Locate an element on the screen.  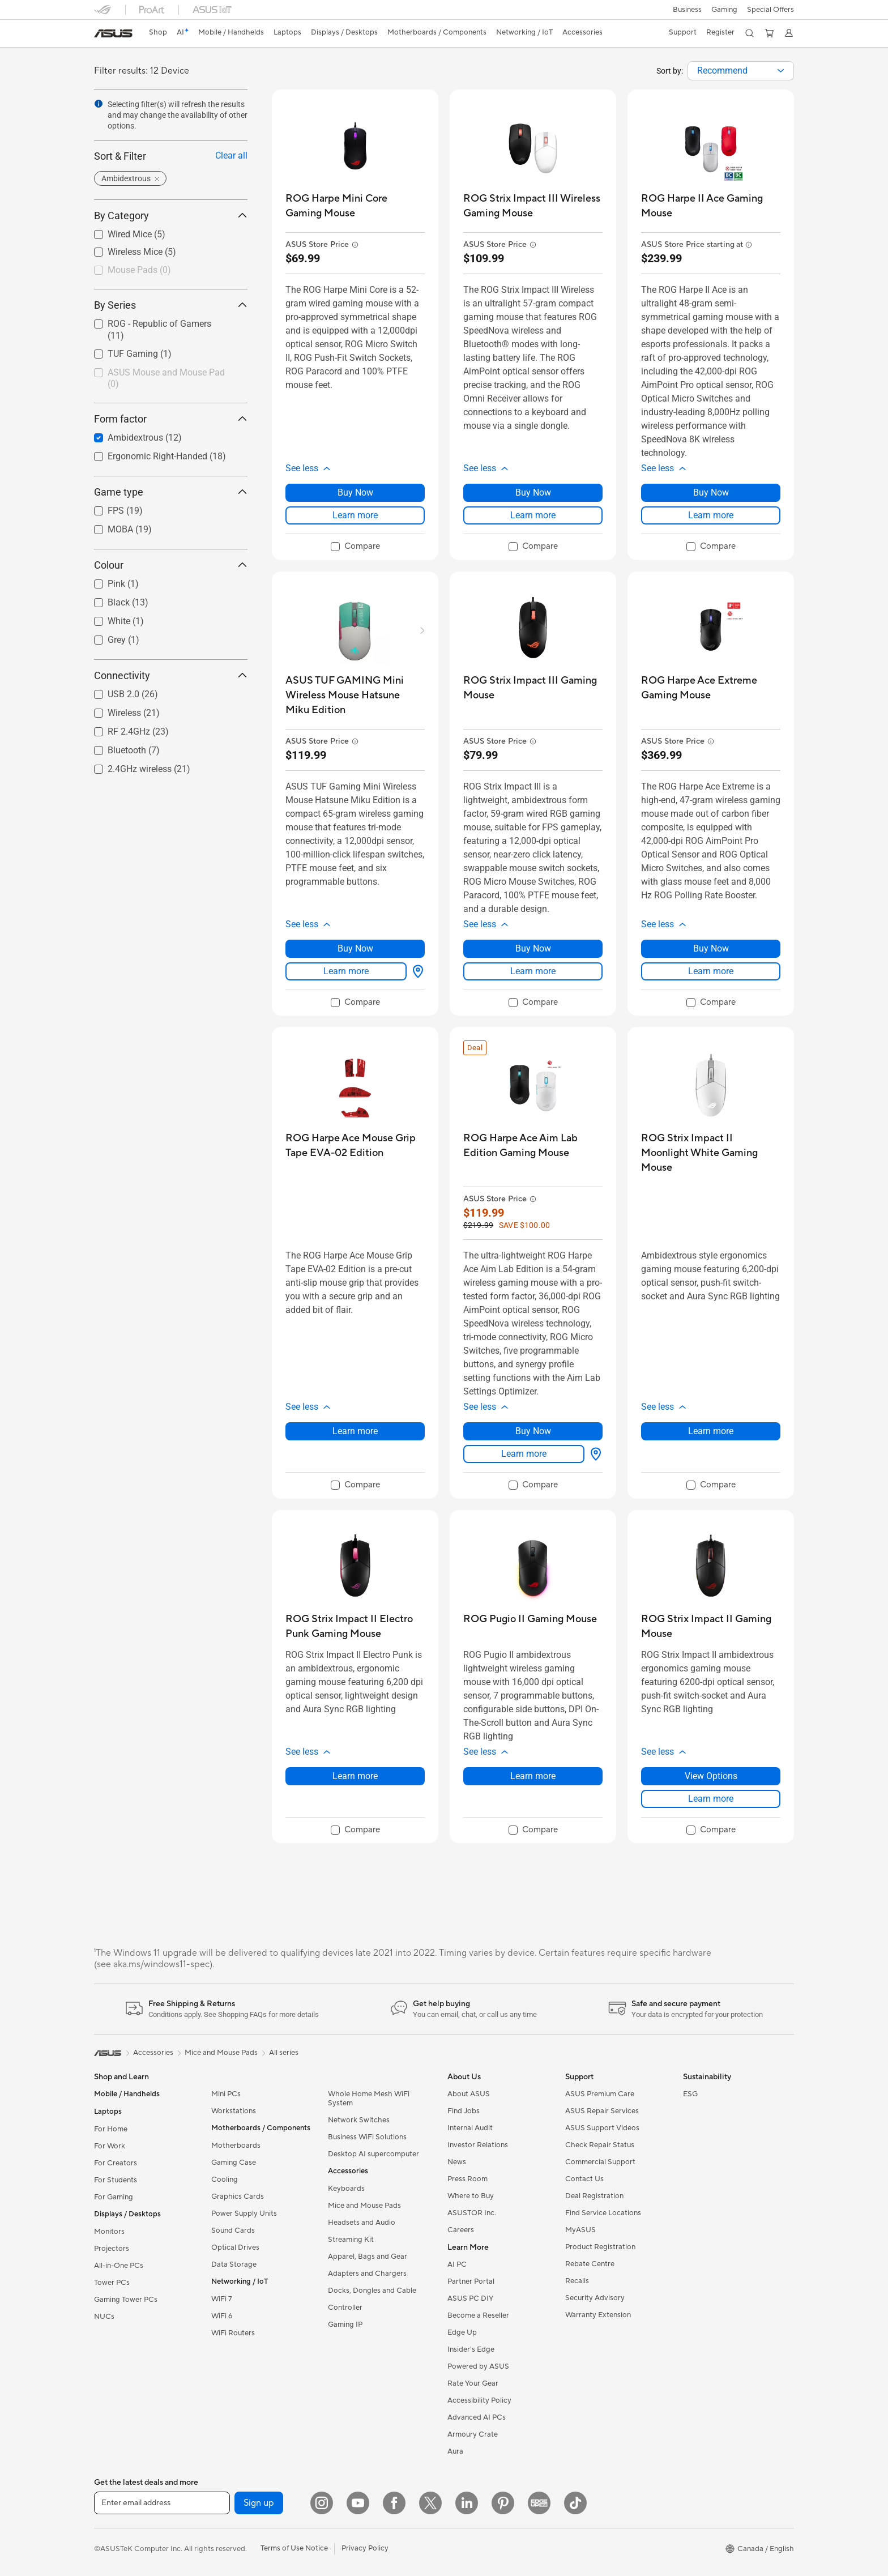
Insider's Edge is located at coordinates (470, 2349).